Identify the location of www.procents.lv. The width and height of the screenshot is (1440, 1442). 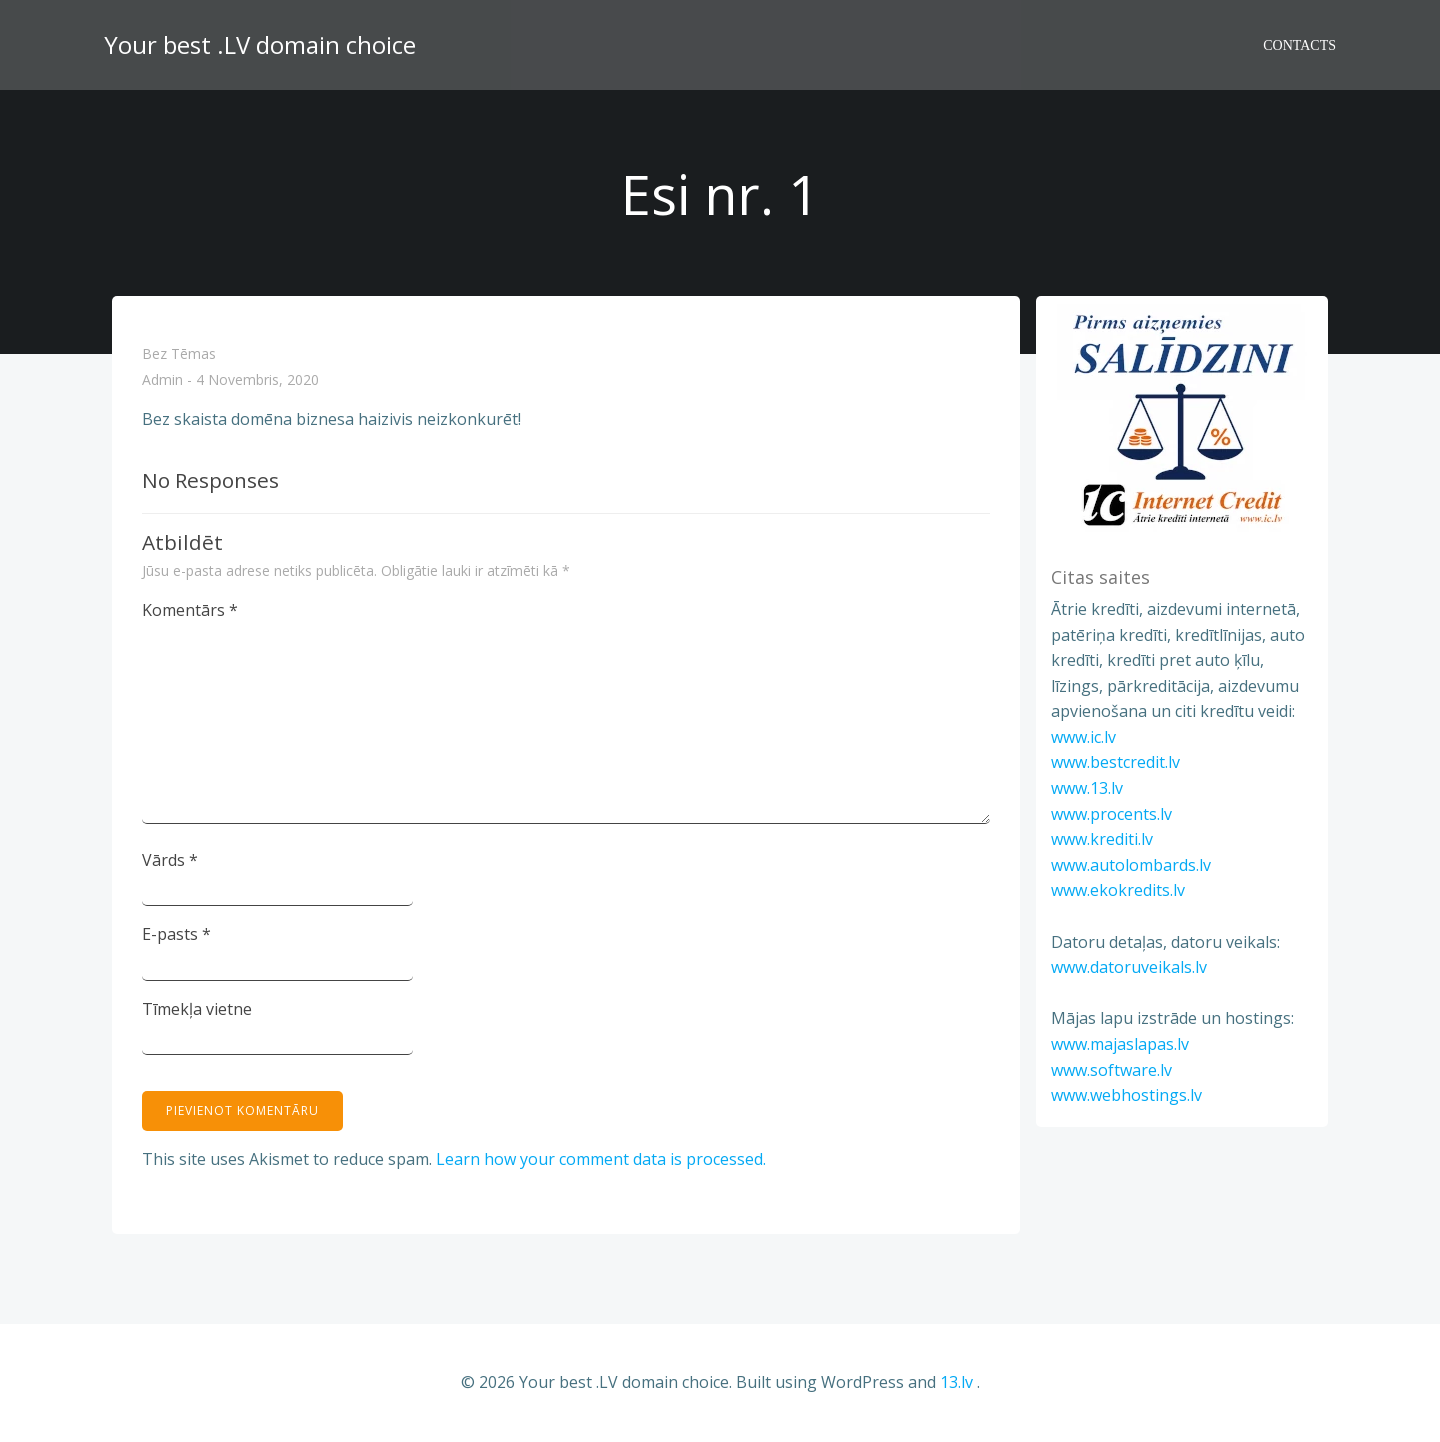
(1111, 814).